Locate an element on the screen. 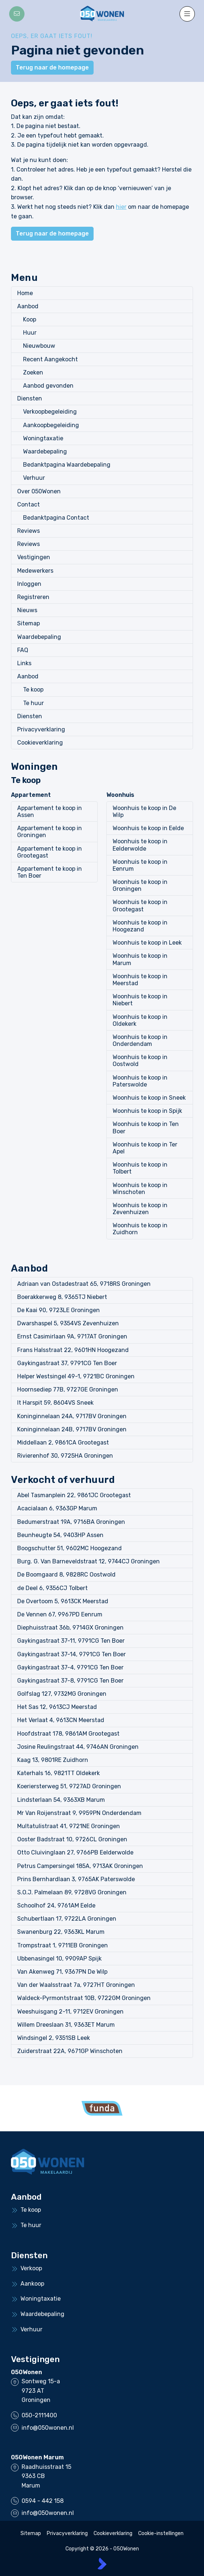  Woonhuis te koop in Marum is located at coordinates (140, 959).